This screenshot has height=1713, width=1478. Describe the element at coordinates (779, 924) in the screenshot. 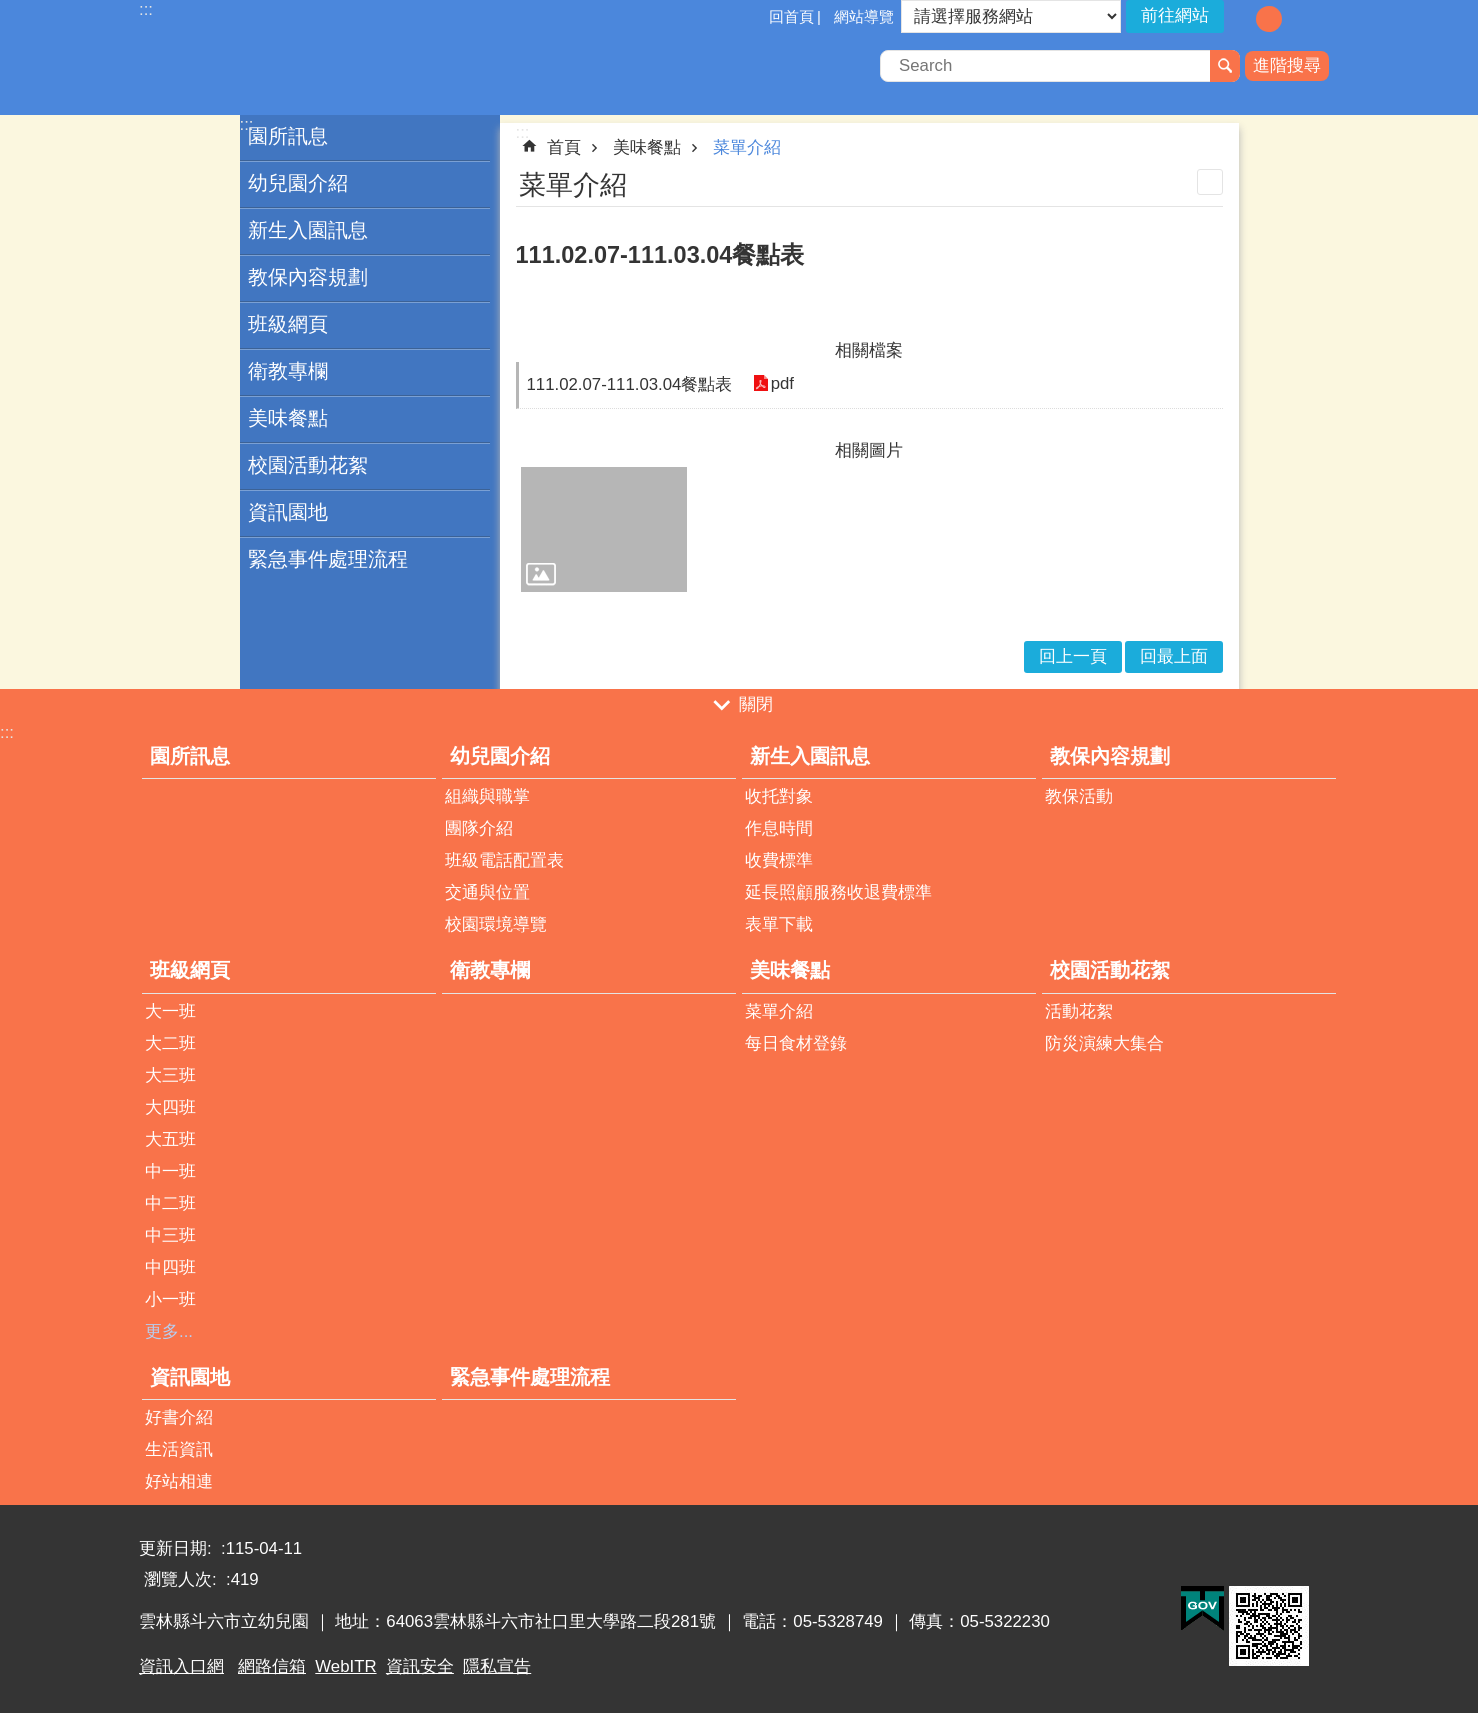

I see `表單下載` at that location.